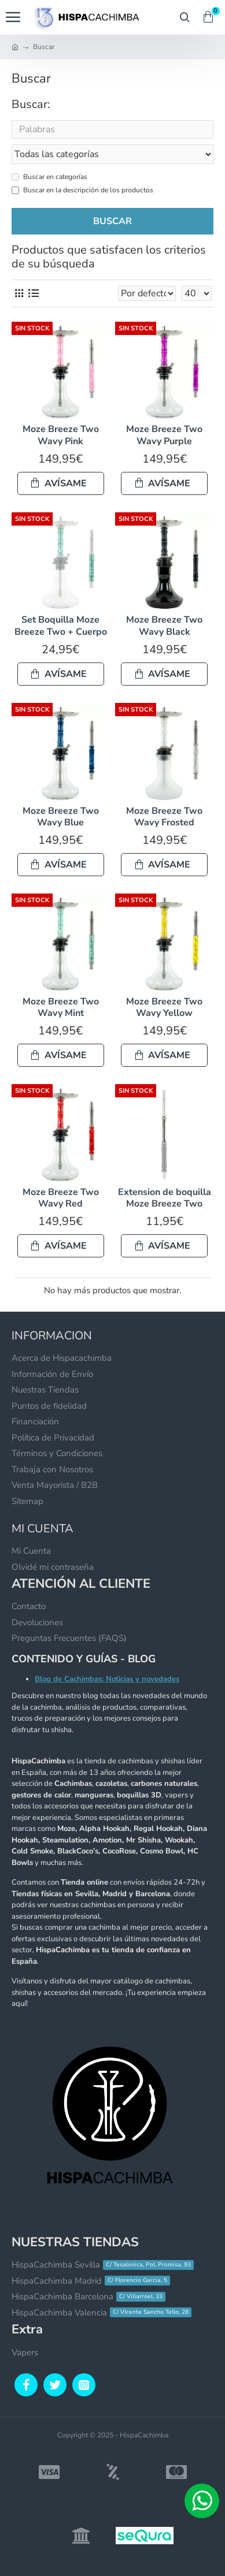  Describe the element at coordinates (61, 1198) in the screenshot. I see `Moze Breeze Two Wavy Red` at that location.